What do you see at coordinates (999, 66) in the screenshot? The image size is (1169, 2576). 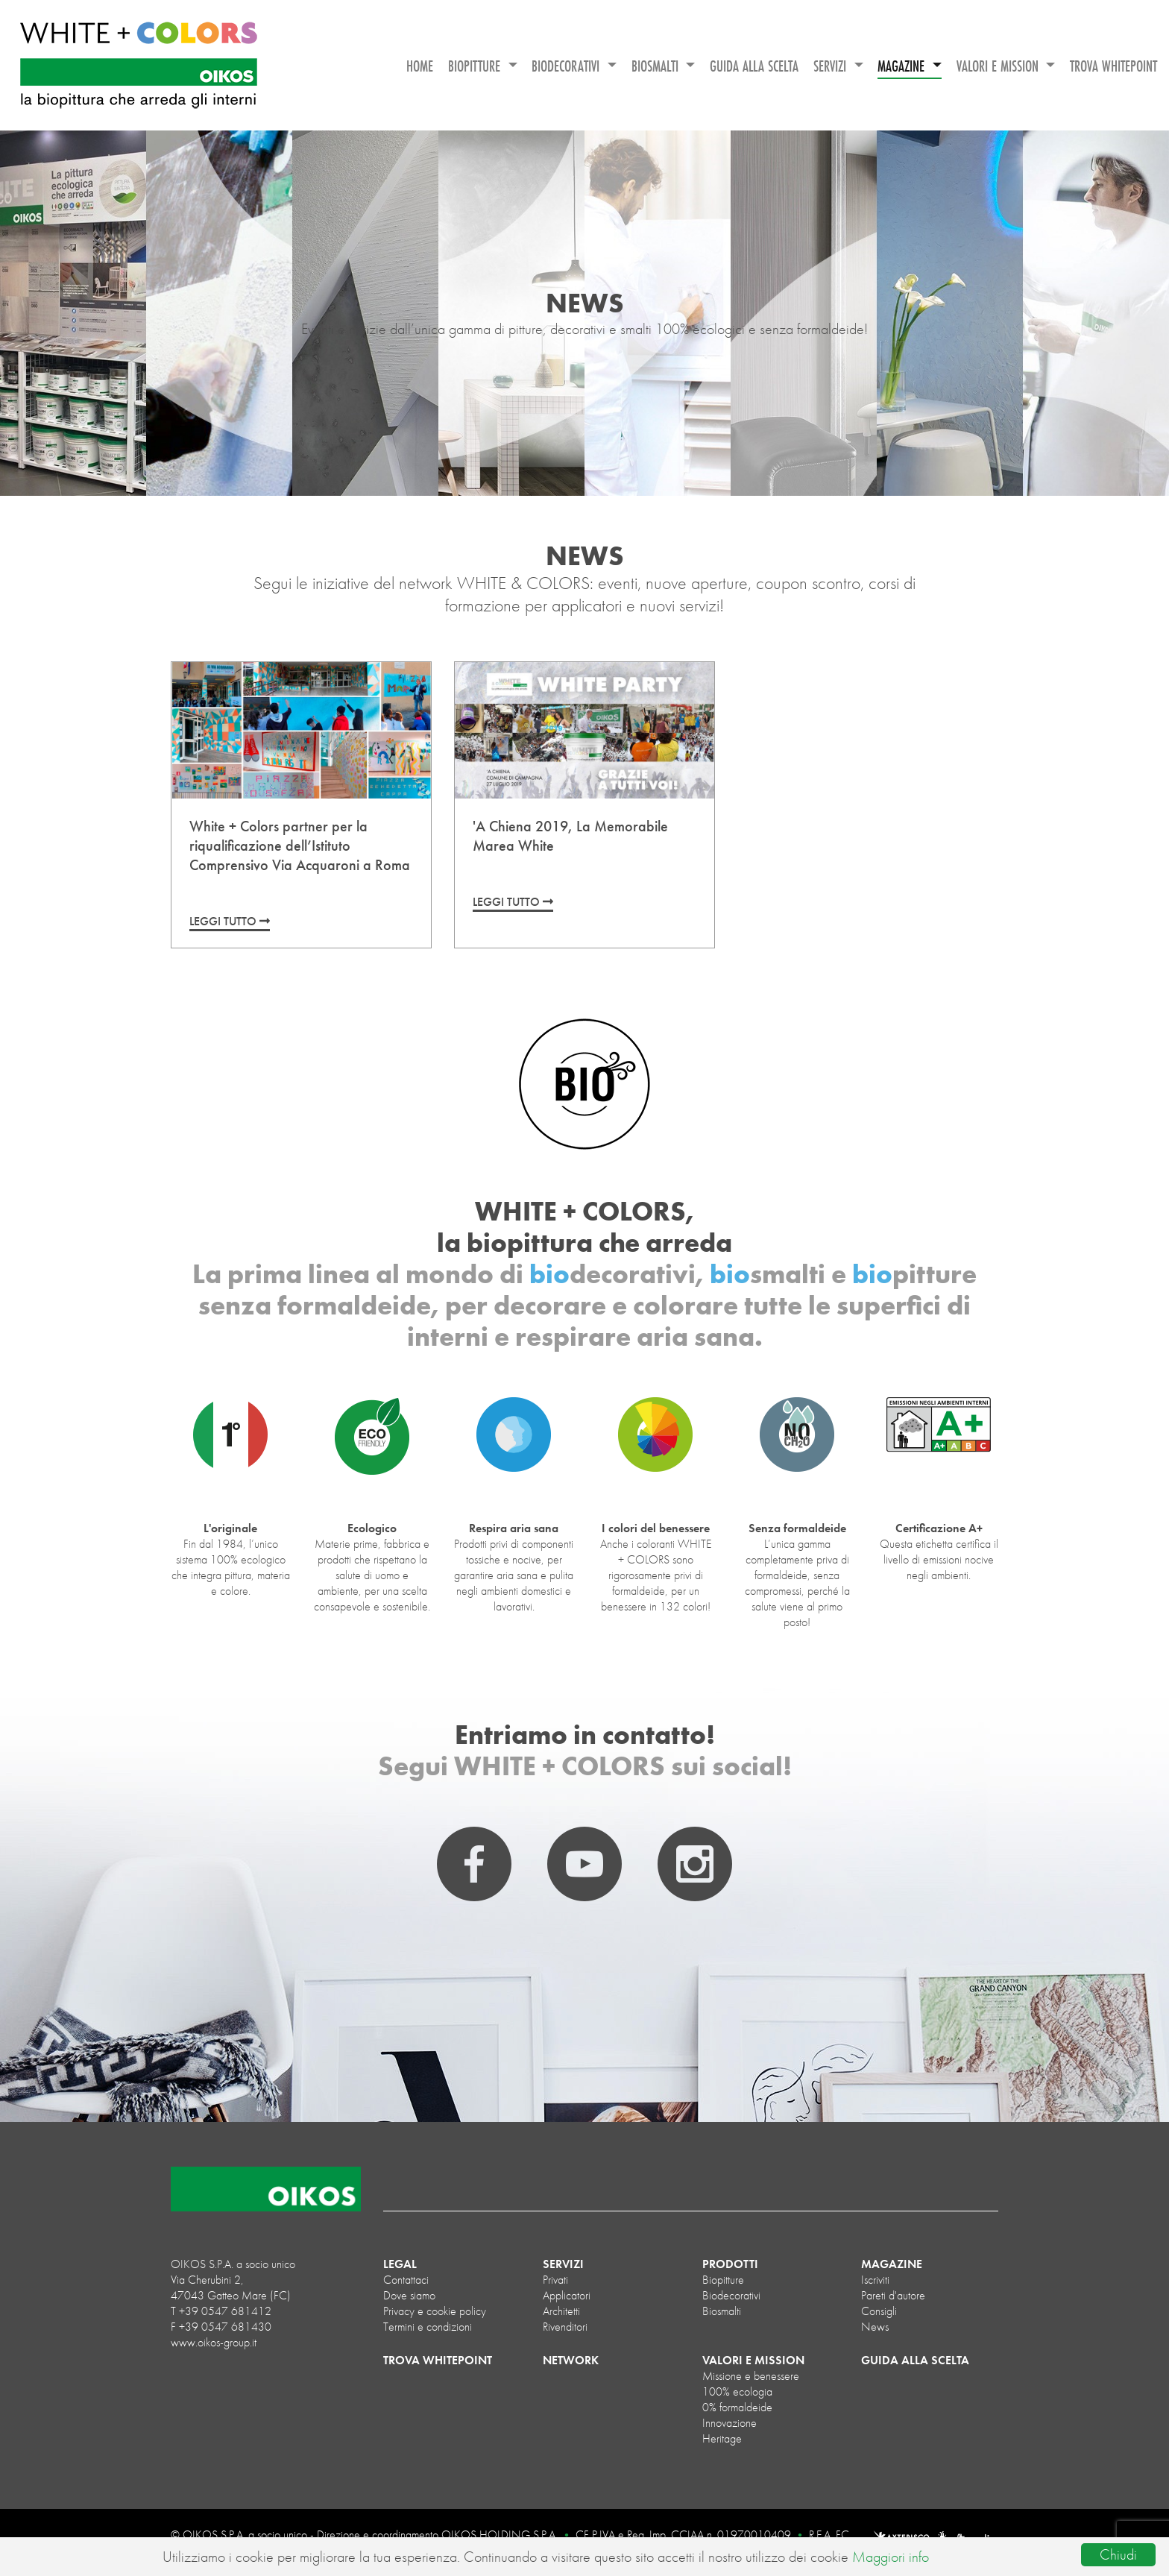 I see `VALORI E MISSION [button]` at bounding box center [999, 66].